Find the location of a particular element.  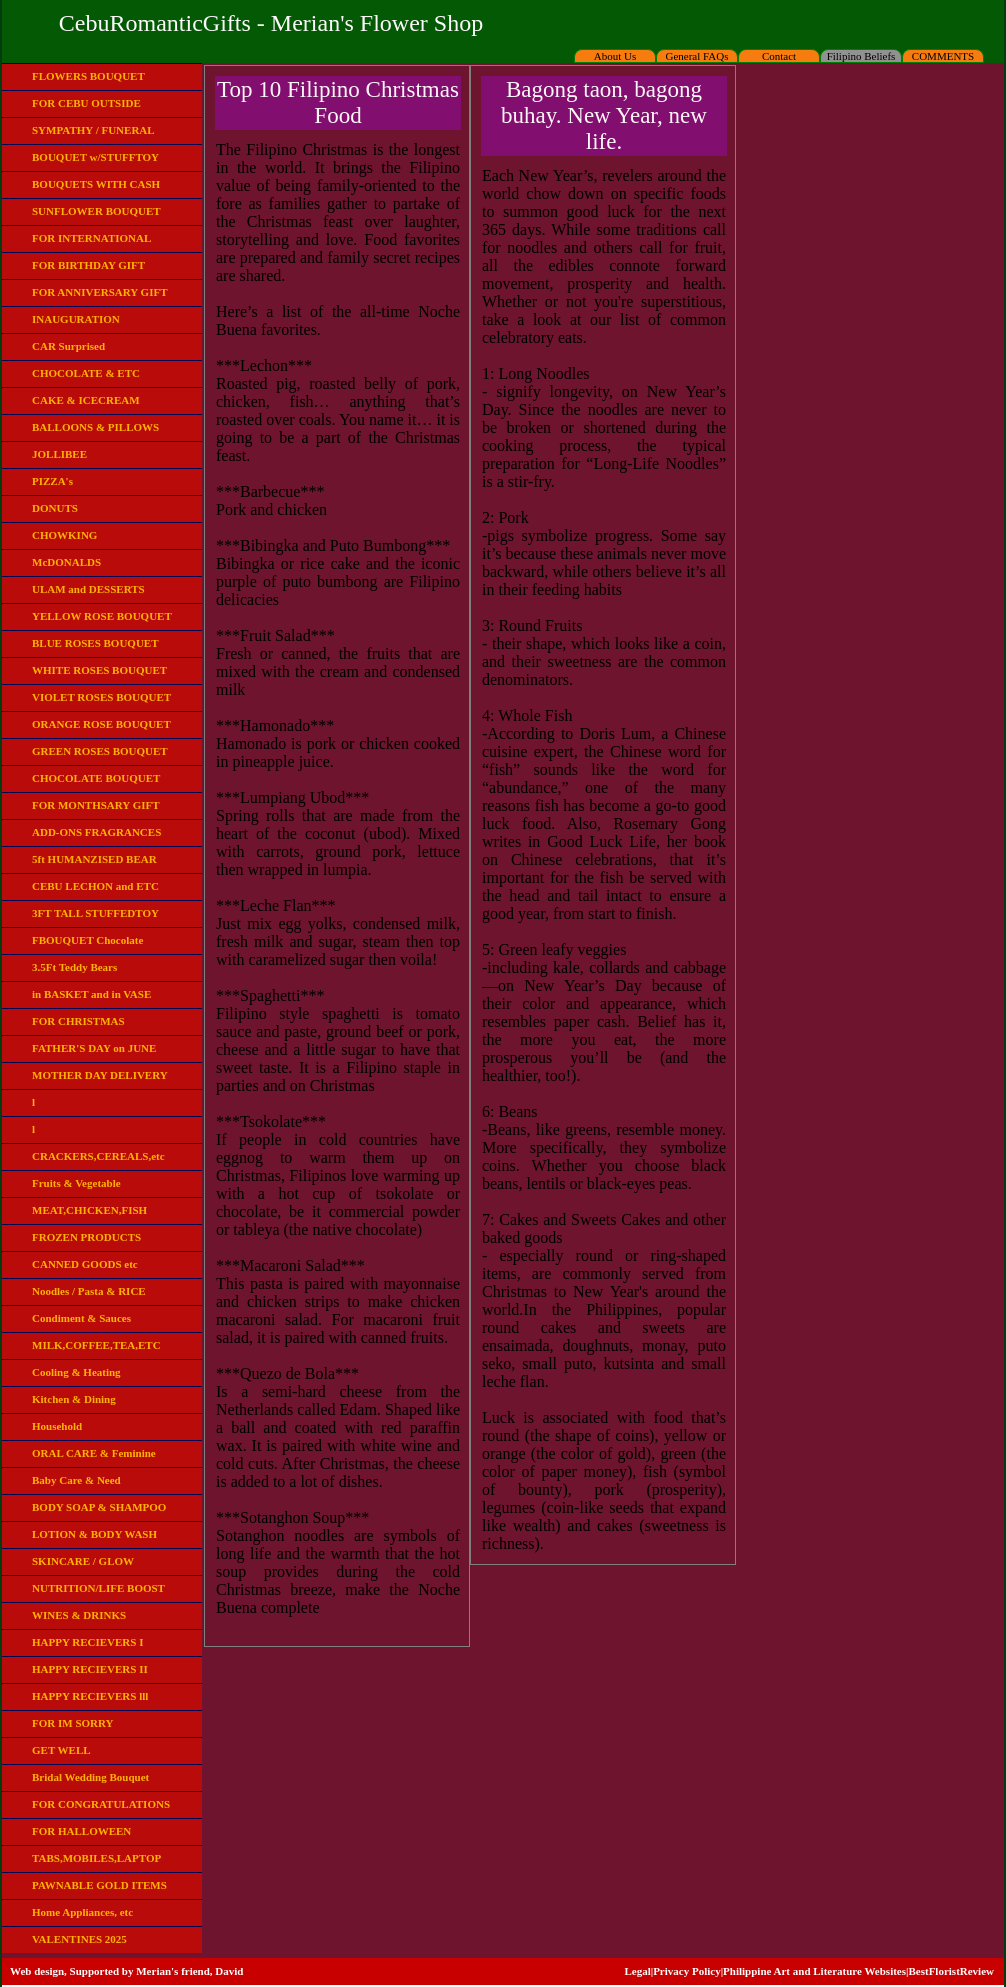

GET WELL is located at coordinates (61, 1750).